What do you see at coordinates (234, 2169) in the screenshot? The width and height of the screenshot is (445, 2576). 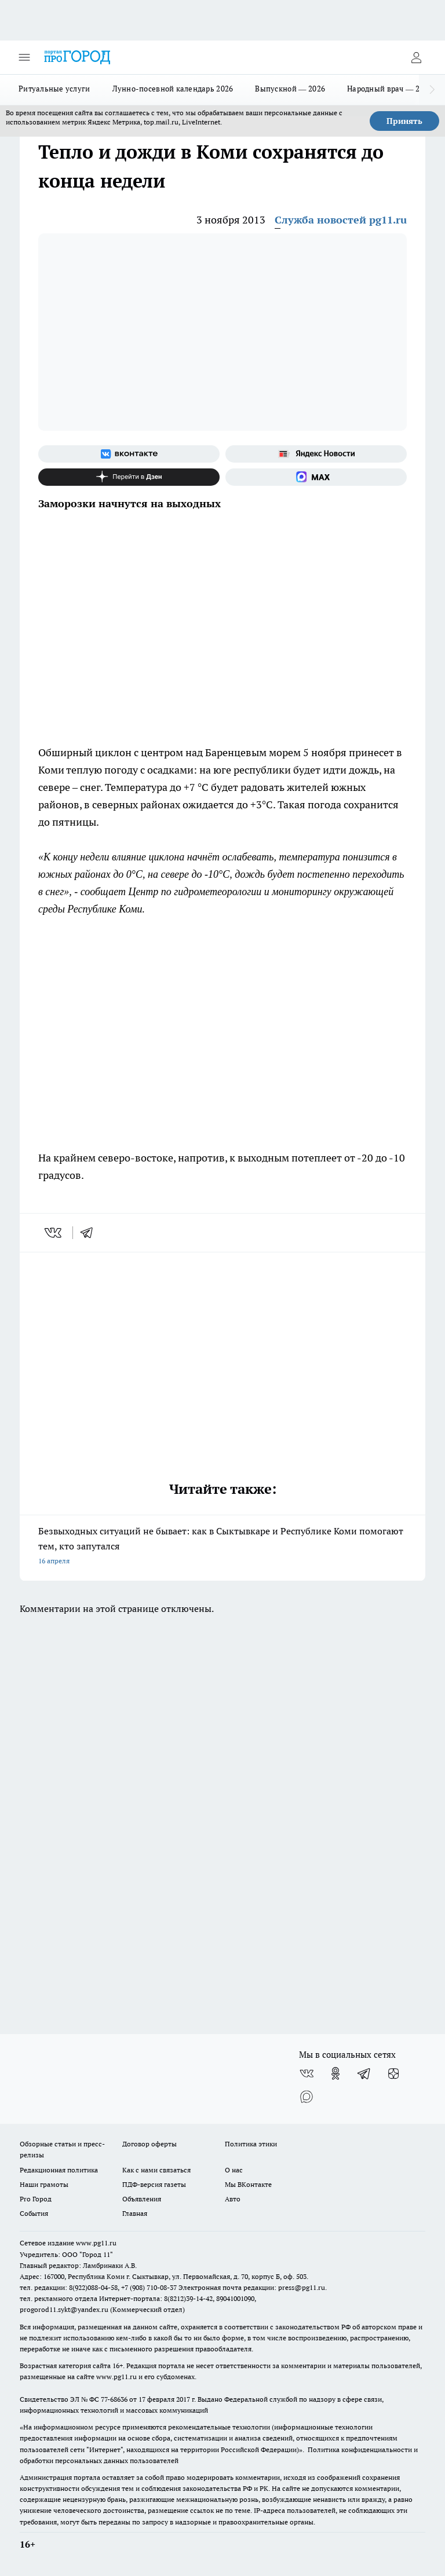 I see `О нас` at bounding box center [234, 2169].